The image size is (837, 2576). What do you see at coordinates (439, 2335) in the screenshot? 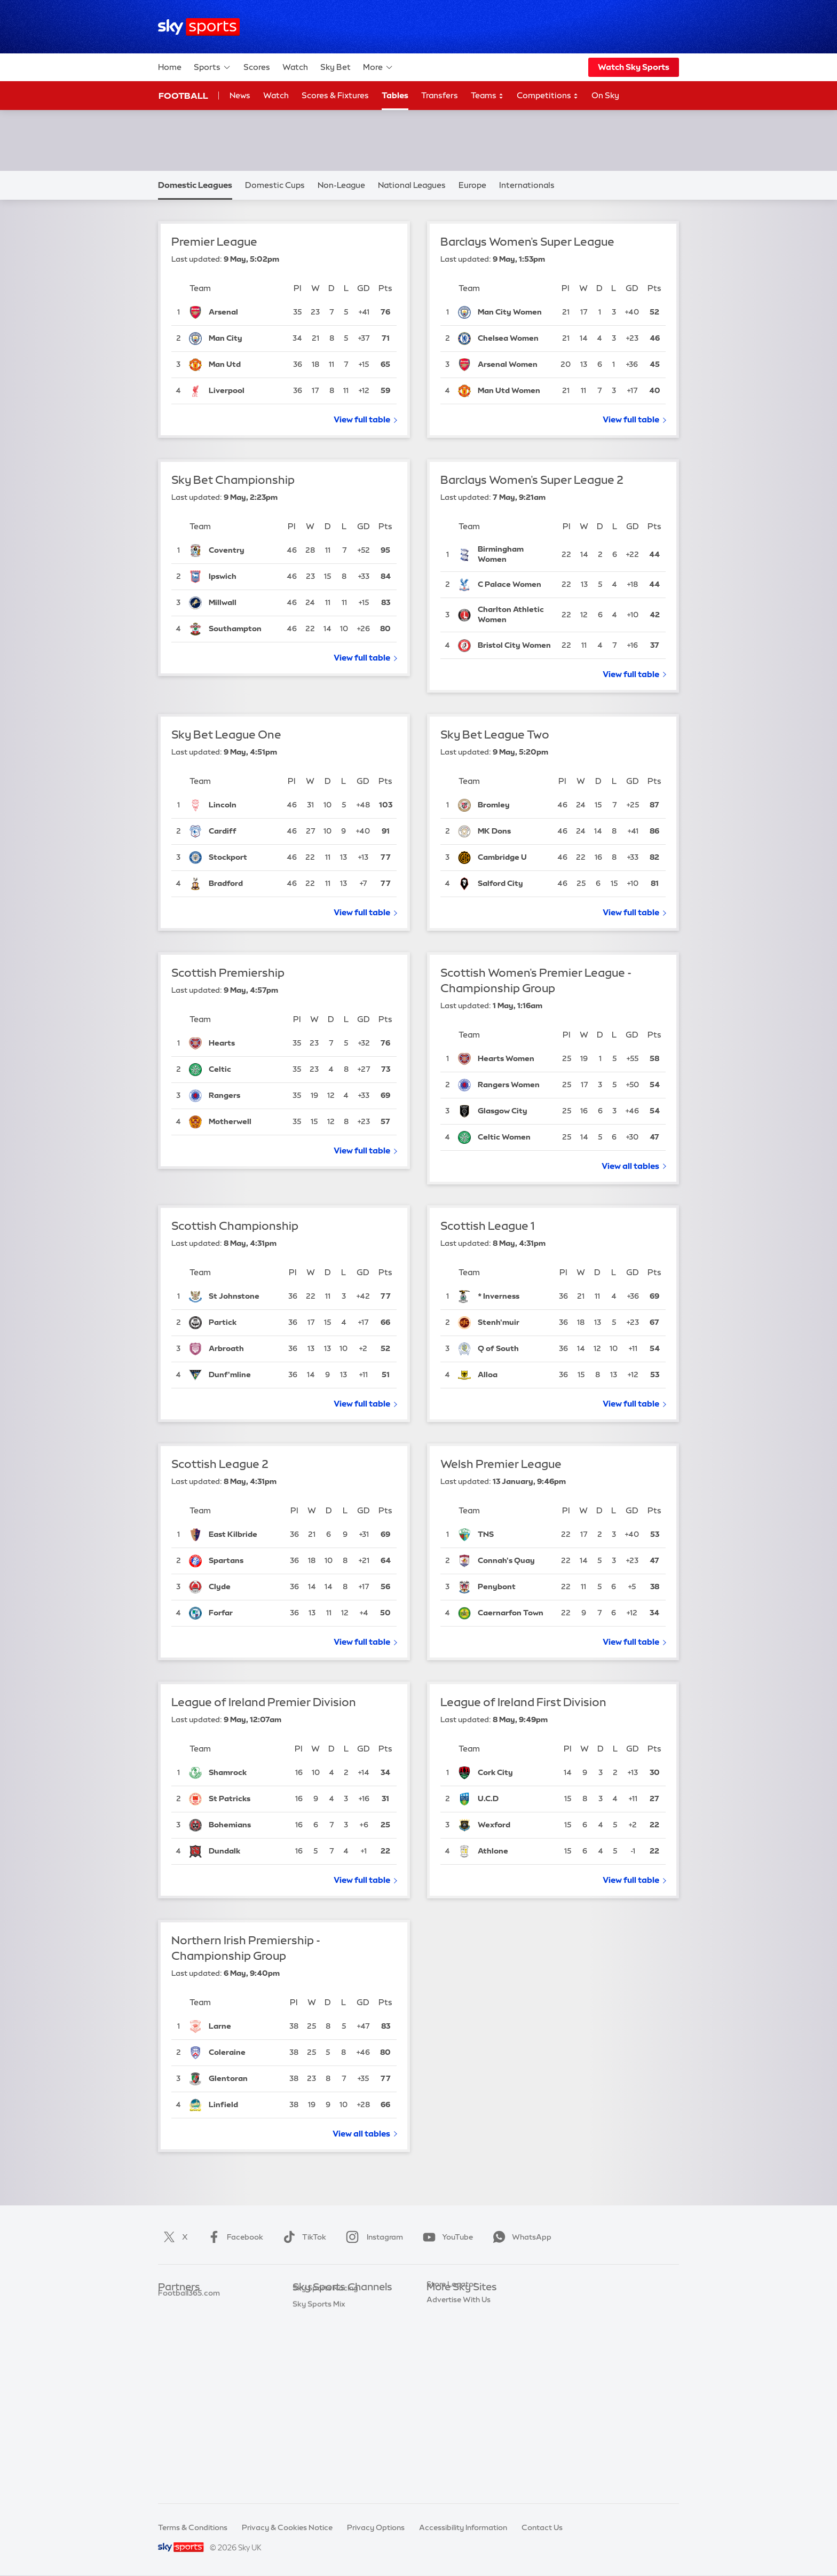
I see `Sky Go` at bounding box center [439, 2335].